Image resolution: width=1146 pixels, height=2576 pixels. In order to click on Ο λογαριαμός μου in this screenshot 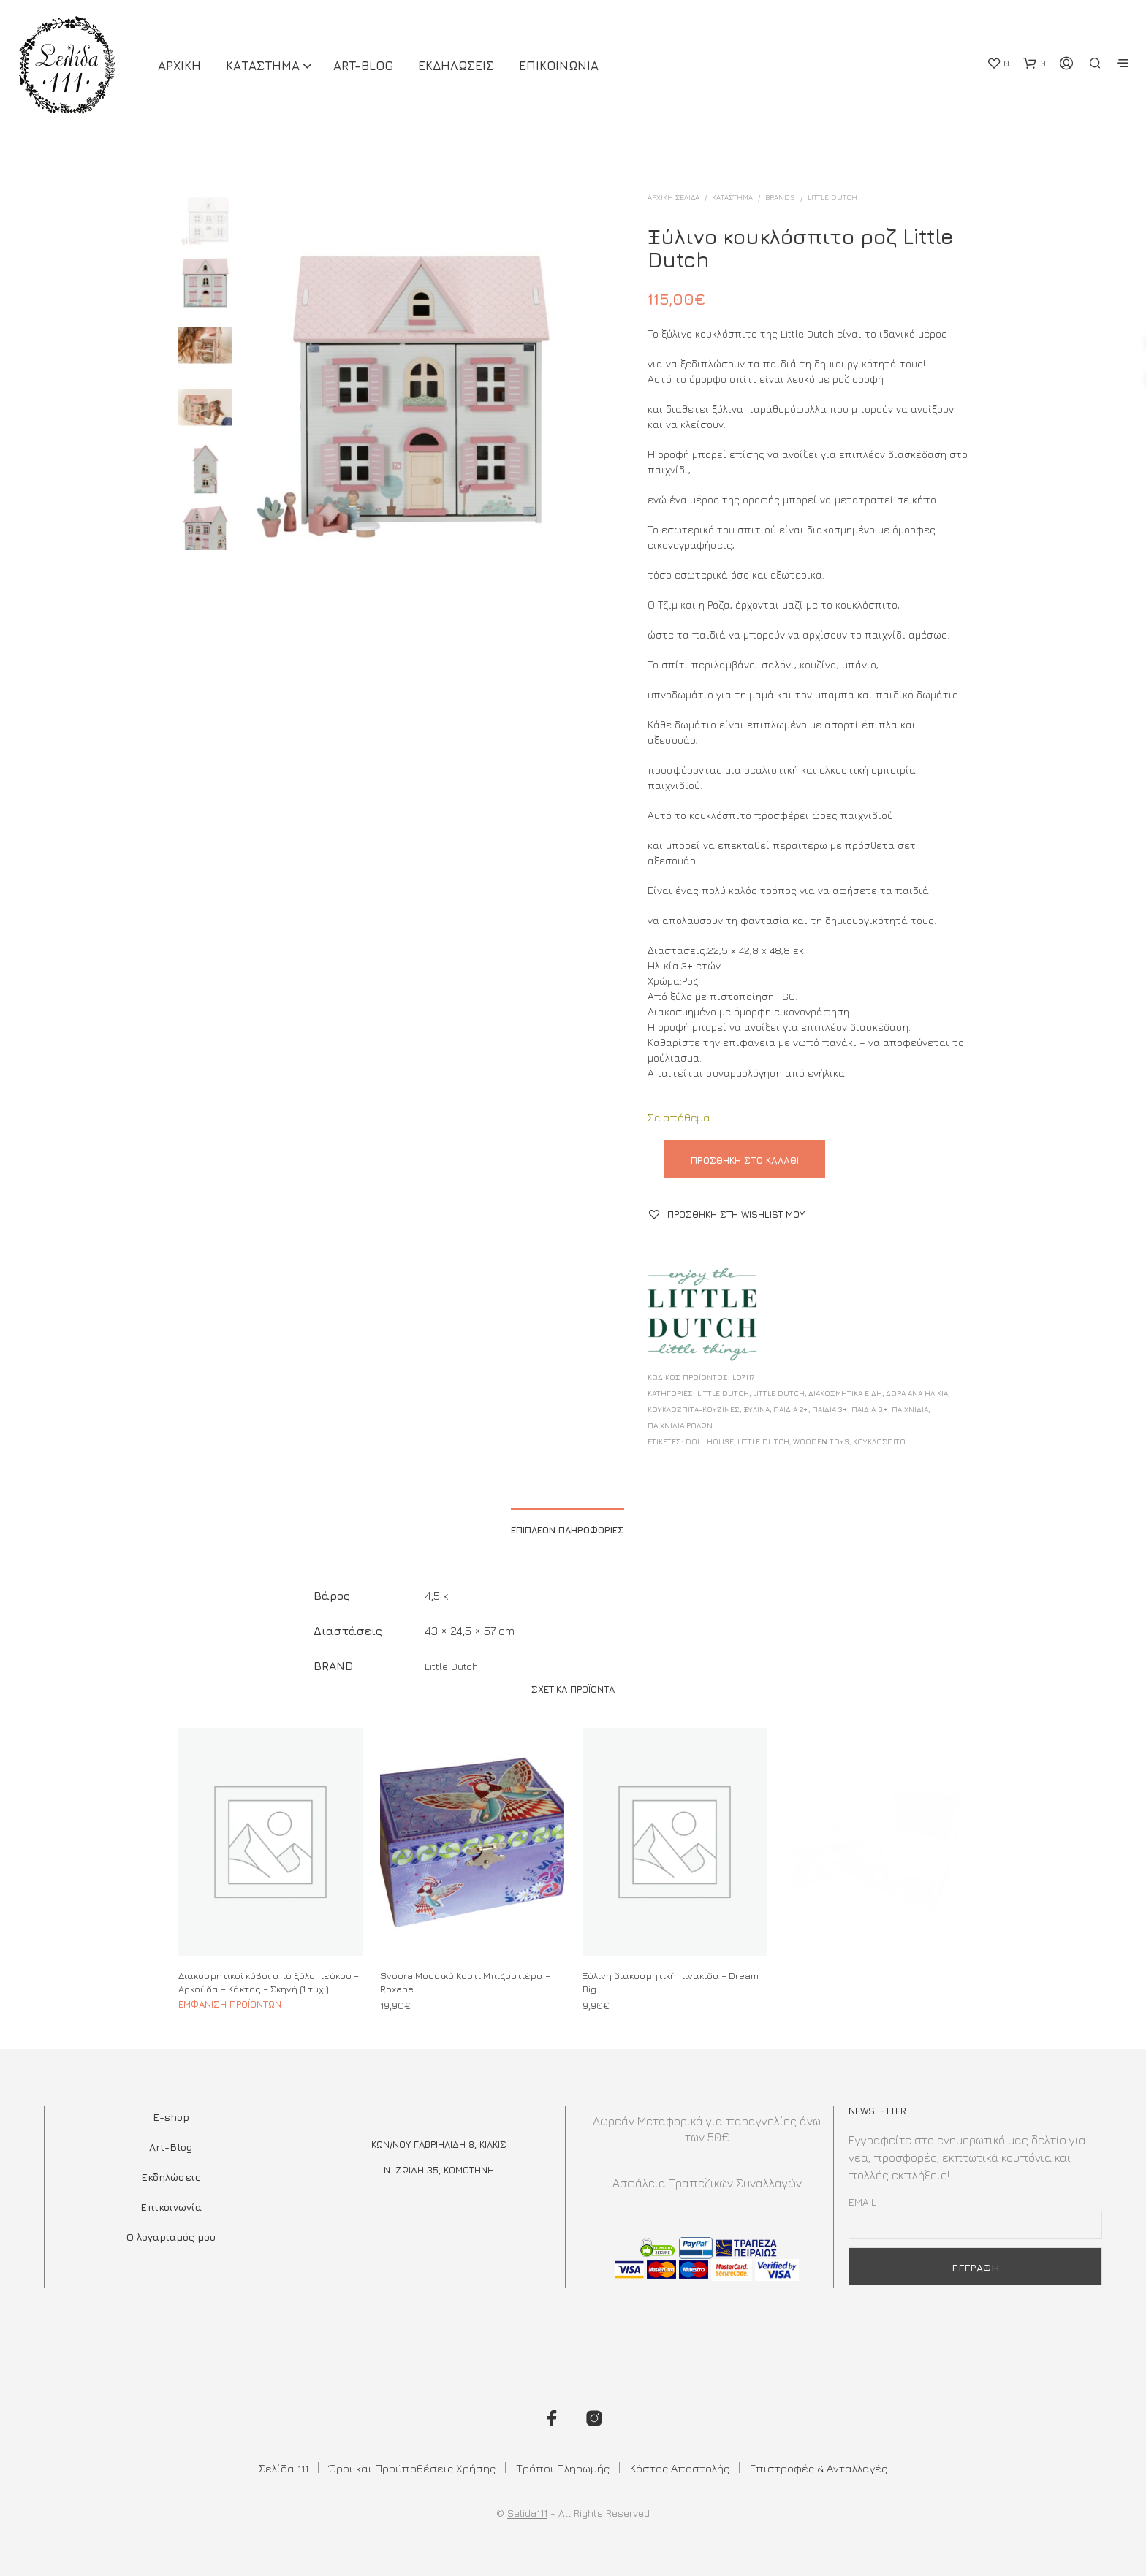, I will do `click(171, 2236)`.